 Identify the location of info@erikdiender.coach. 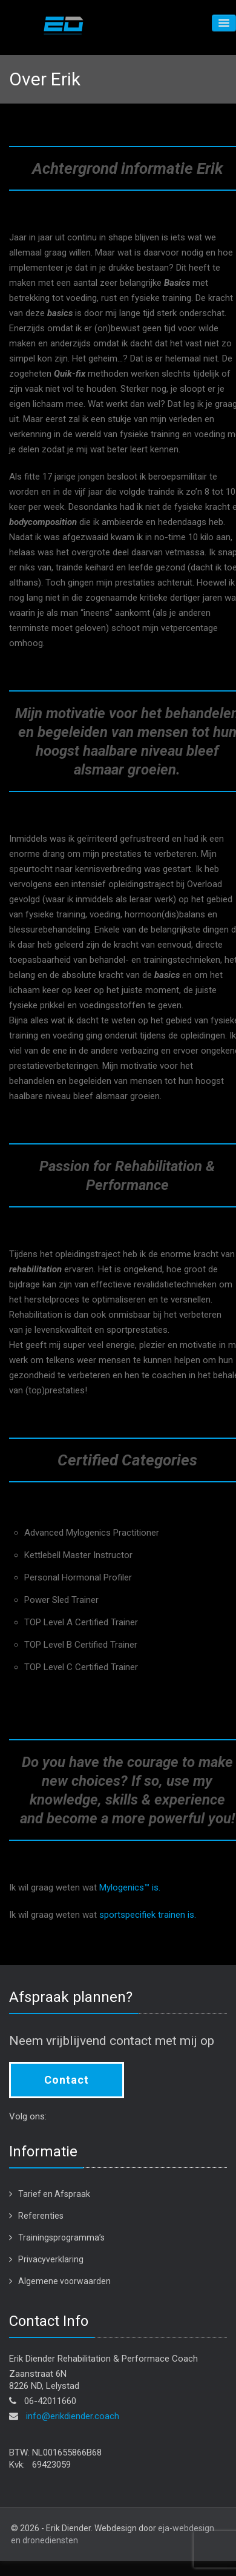
(72, 2416).